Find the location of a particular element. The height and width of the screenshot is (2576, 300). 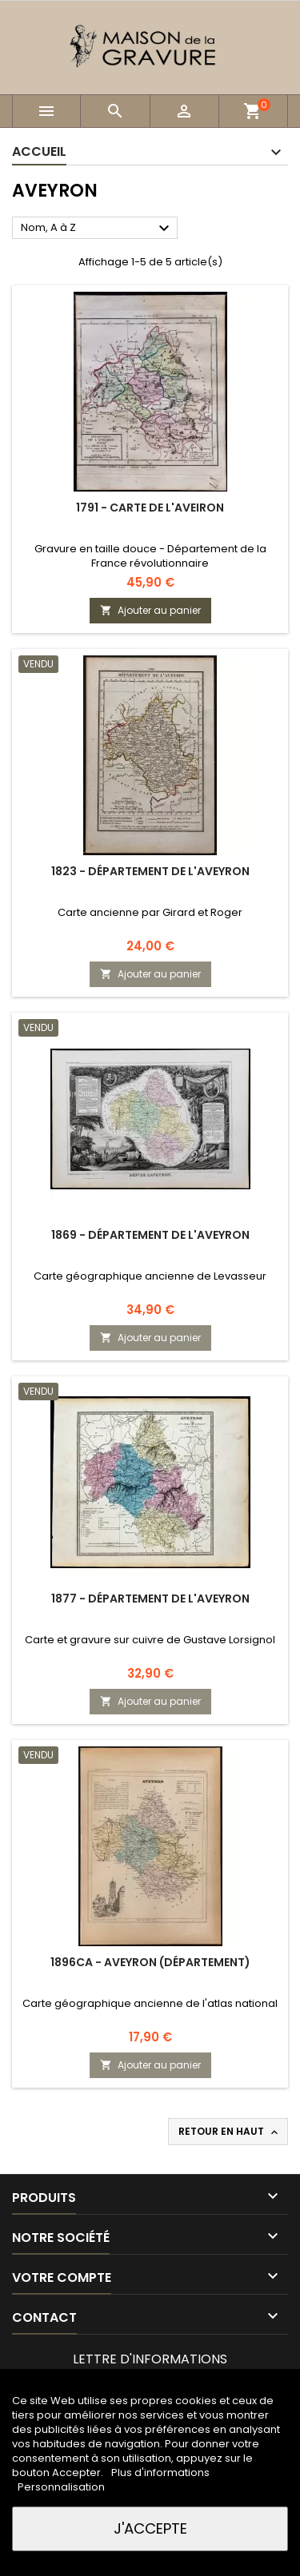

Personnalisation is located at coordinates (61, 2486).